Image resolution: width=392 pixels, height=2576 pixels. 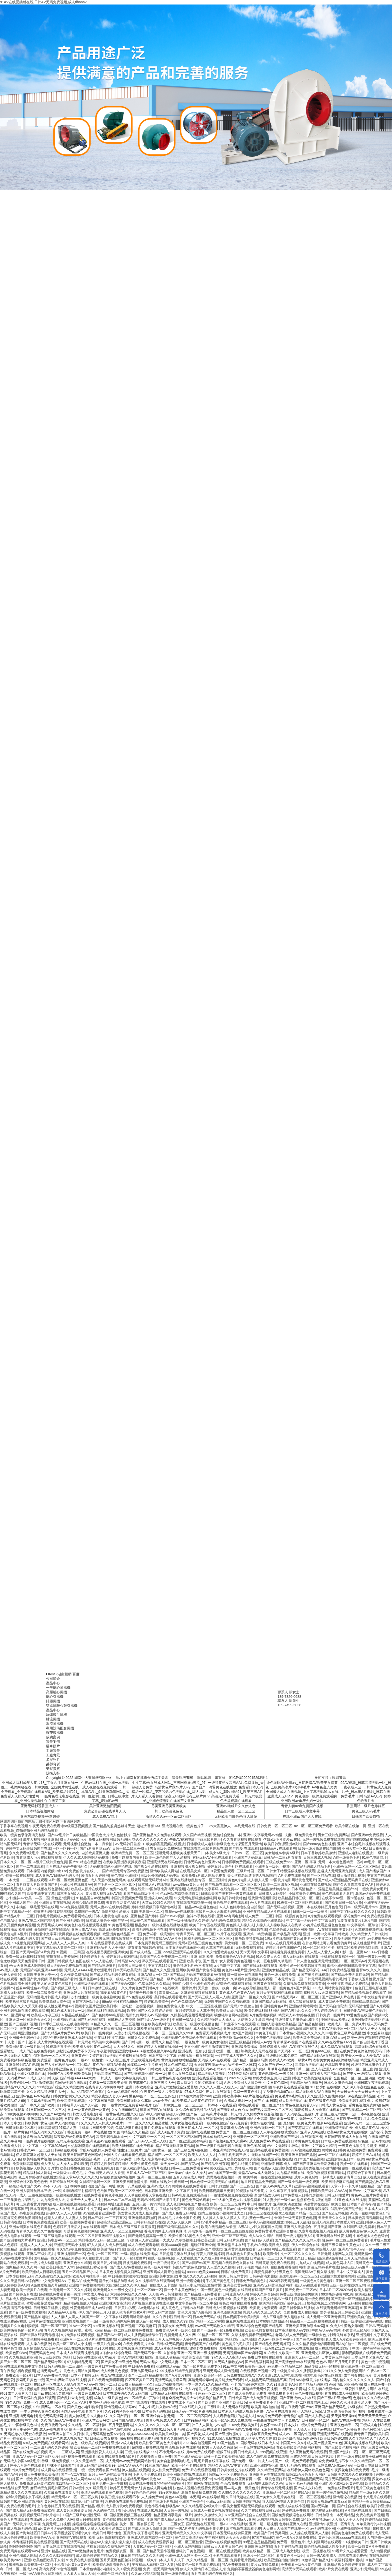 What do you see at coordinates (162, 2506) in the screenshot?
I see `黄色小说小电影极品av` at bounding box center [162, 2506].